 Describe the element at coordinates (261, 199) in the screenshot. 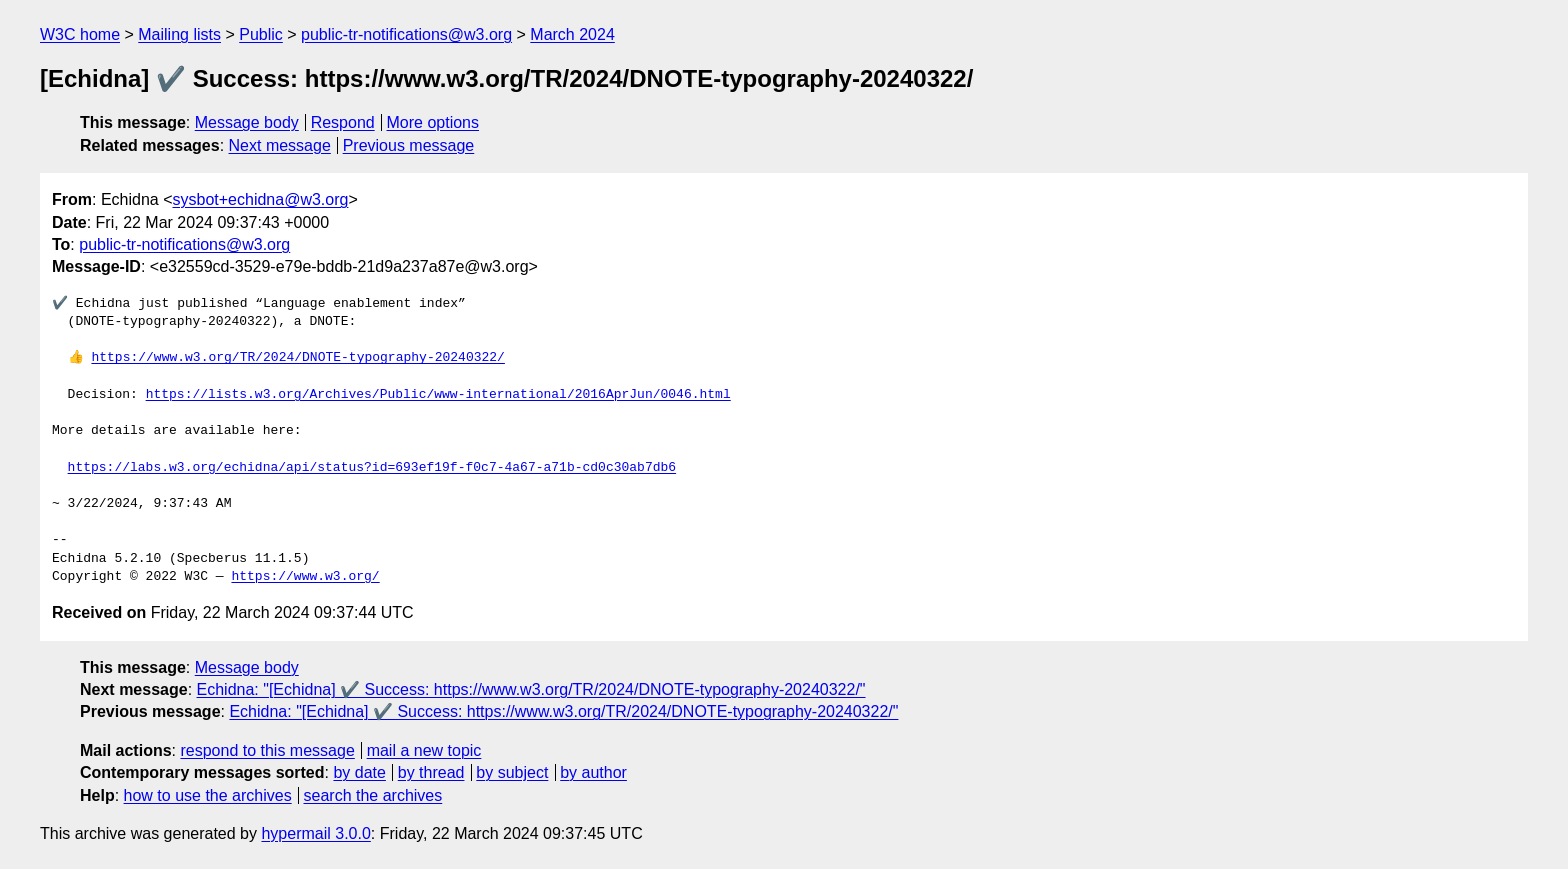

I see `sysbot+echidna@w3.org` at that location.